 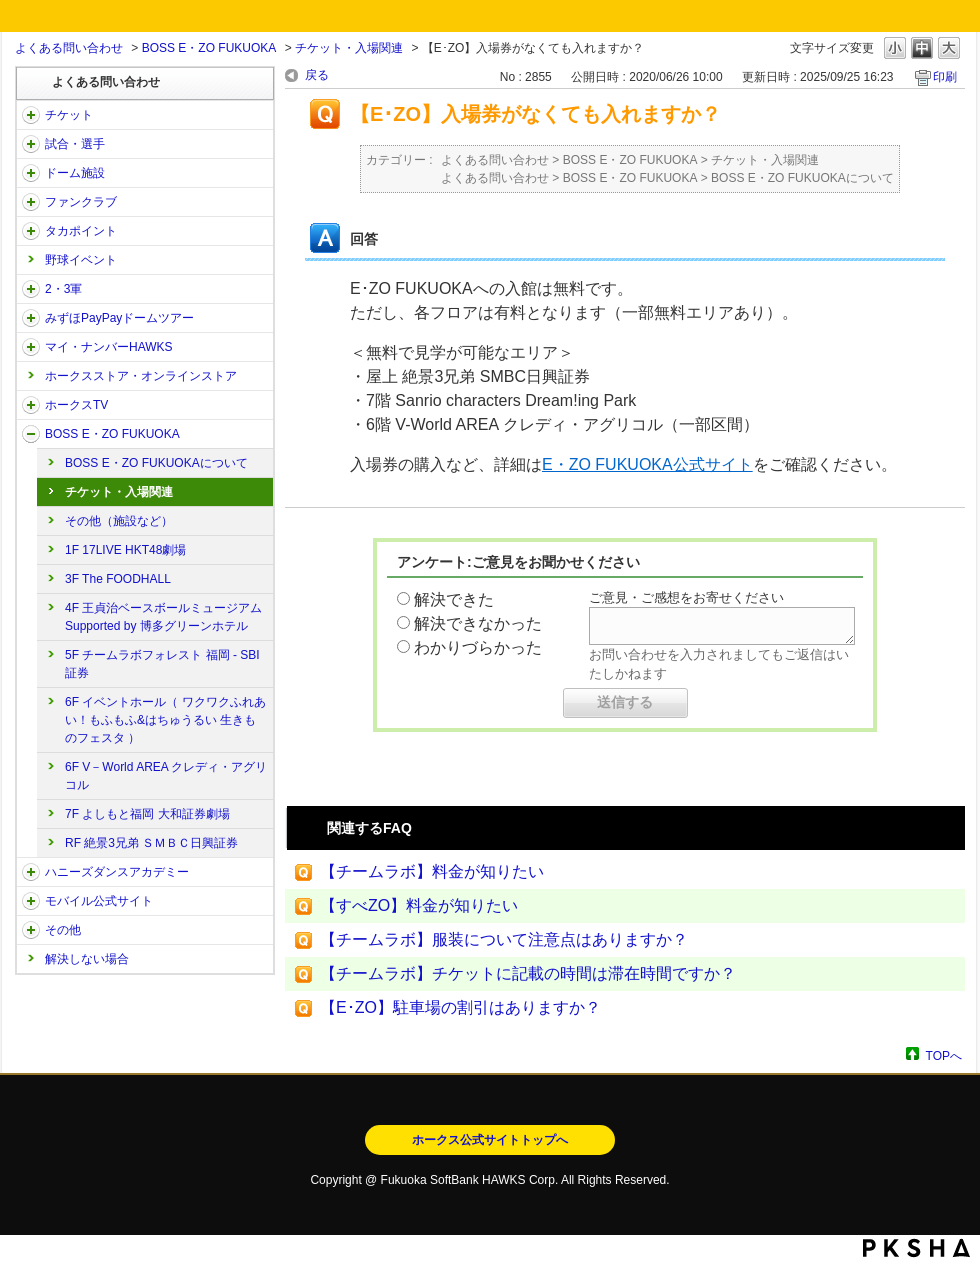 I want to click on みずほPayPayドームツアー, so click(x=119, y=318).